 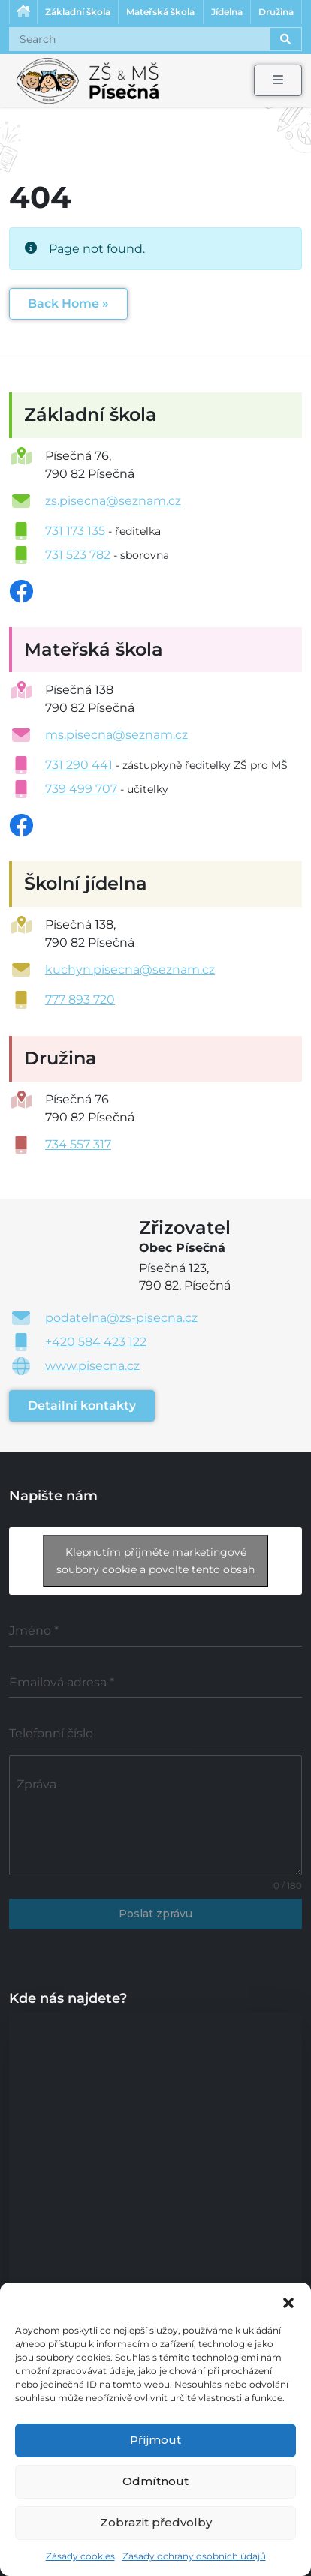 What do you see at coordinates (80, 2556) in the screenshot?
I see `Zásady cookies` at bounding box center [80, 2556].